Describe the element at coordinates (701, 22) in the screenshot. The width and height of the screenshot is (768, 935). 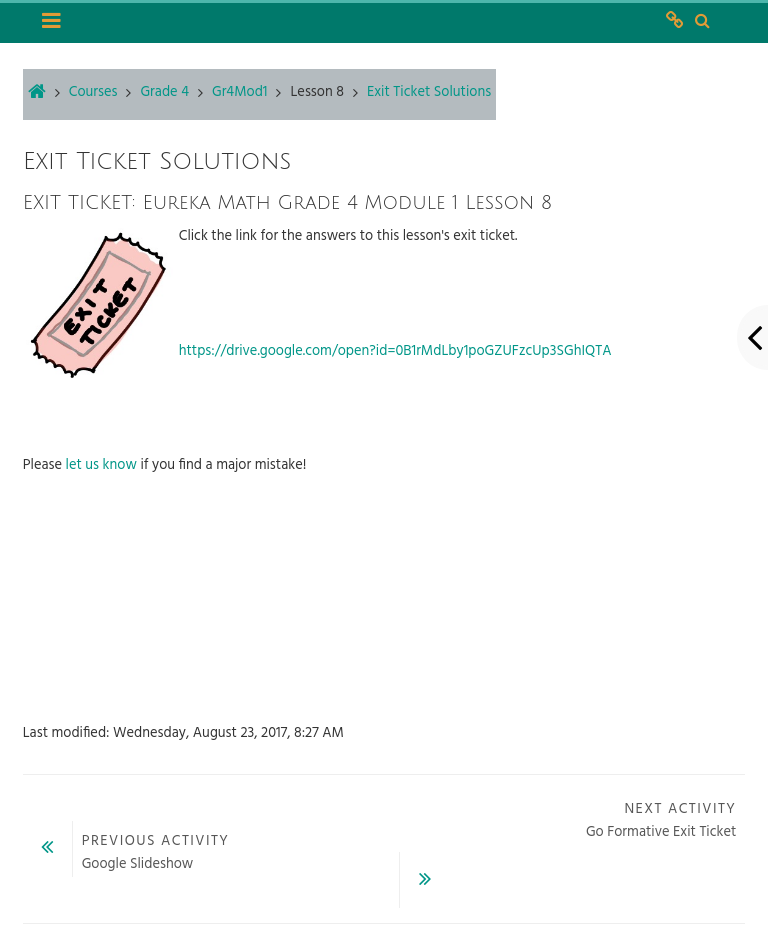
I see `[button]` at that location.